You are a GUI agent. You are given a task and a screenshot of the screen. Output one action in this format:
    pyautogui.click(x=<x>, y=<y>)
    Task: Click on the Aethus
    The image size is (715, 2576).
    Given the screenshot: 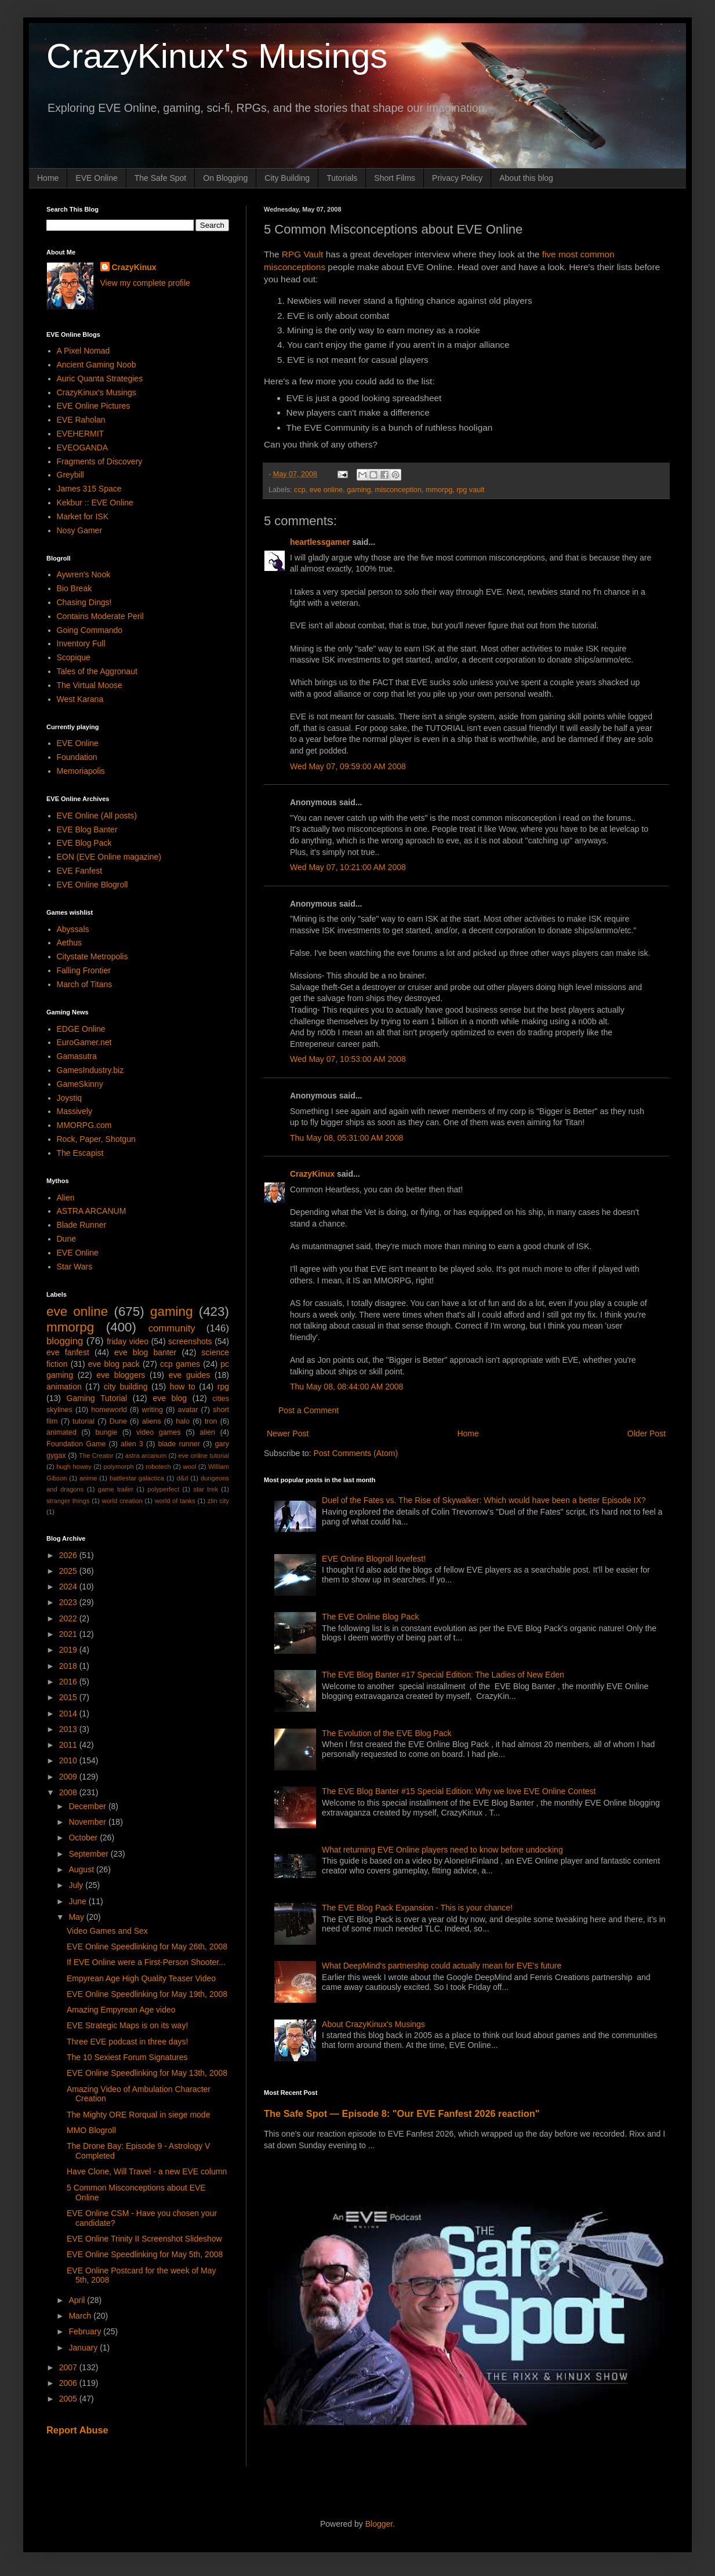 What is the action you would take?
    pyautogui.click(x=69, y=942)
    